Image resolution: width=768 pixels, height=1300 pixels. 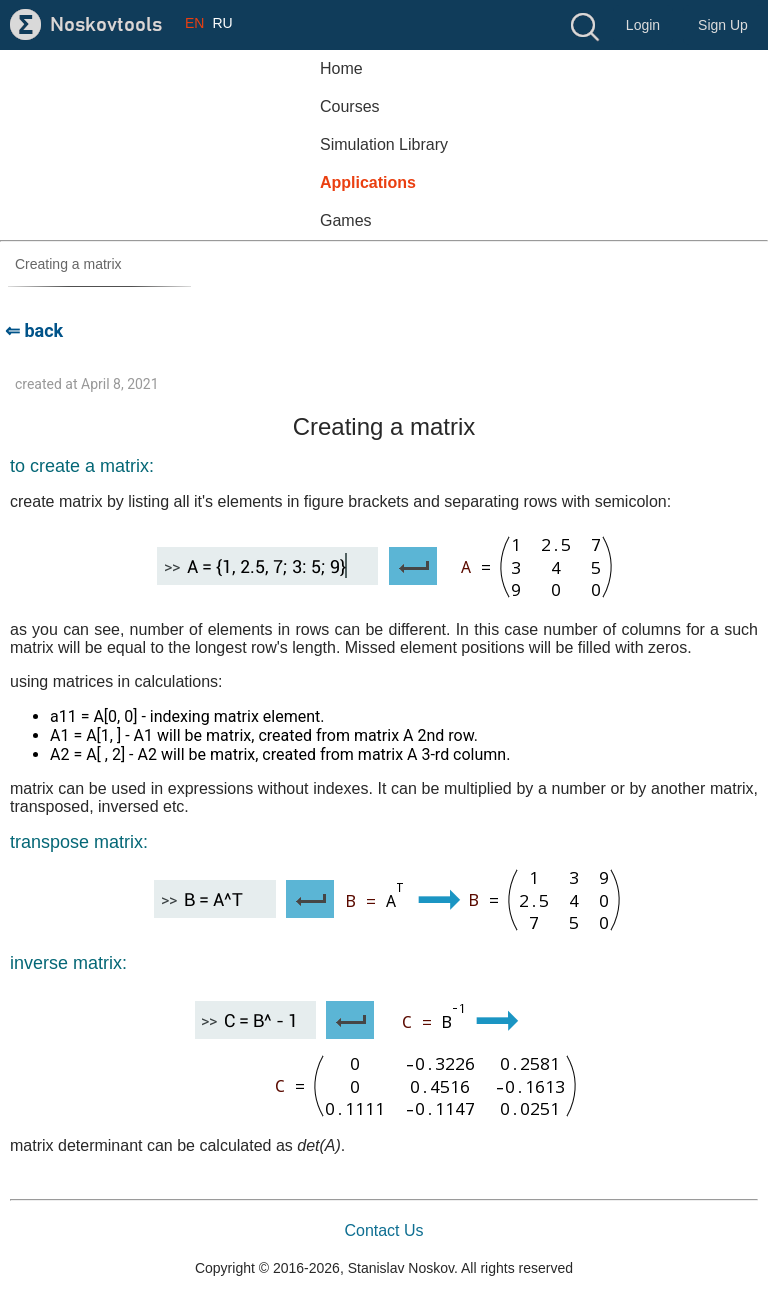 I want to click on Applications, so click(x=368, y=182).